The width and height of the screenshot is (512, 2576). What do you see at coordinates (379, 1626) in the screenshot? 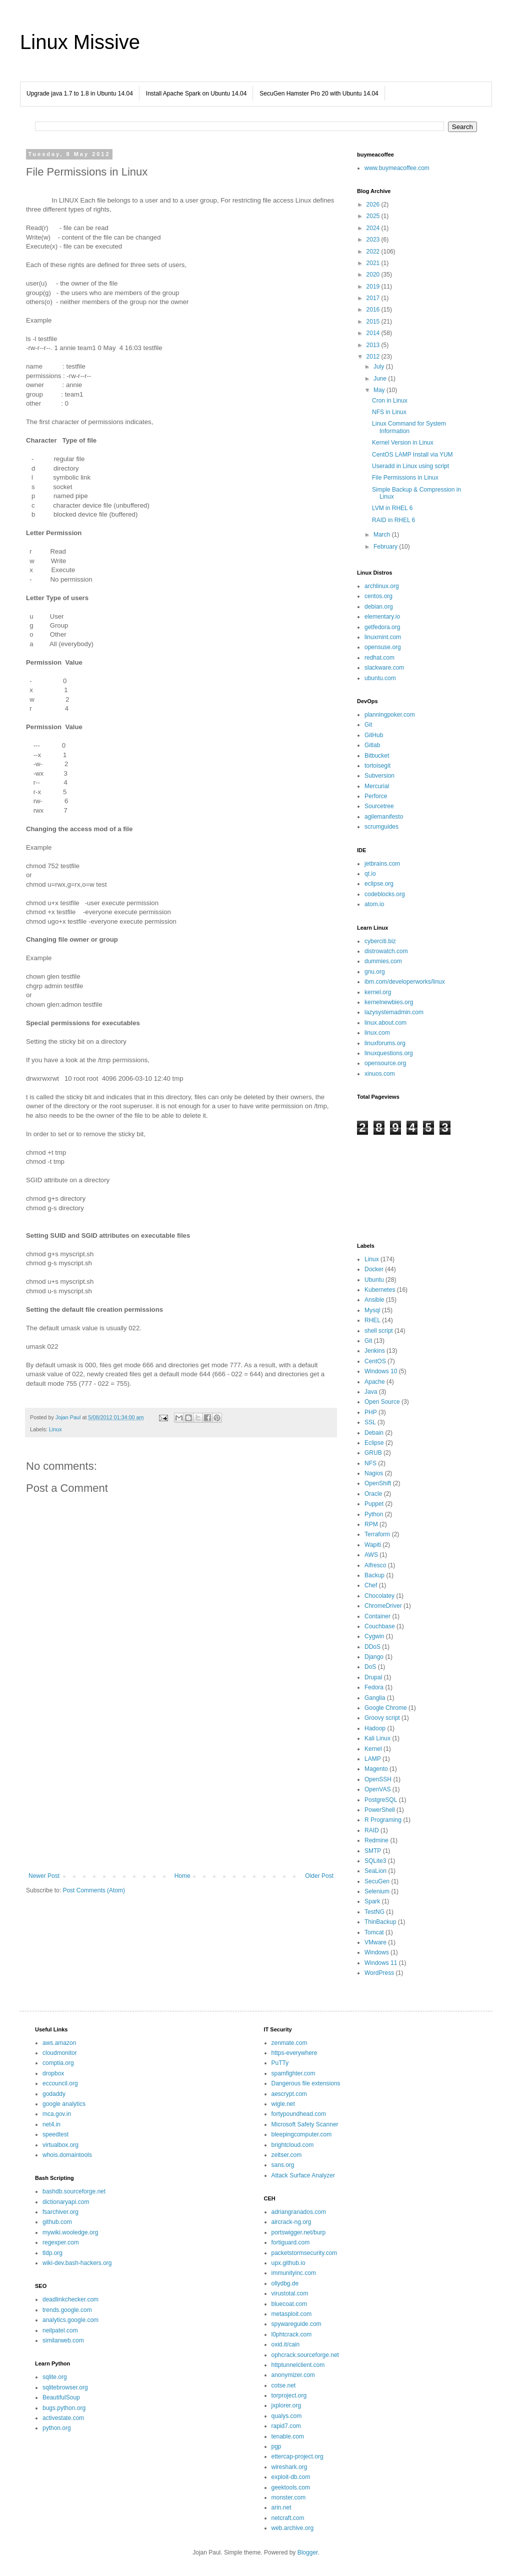
I see `Couchbase` at bounding box center [379, 1626].